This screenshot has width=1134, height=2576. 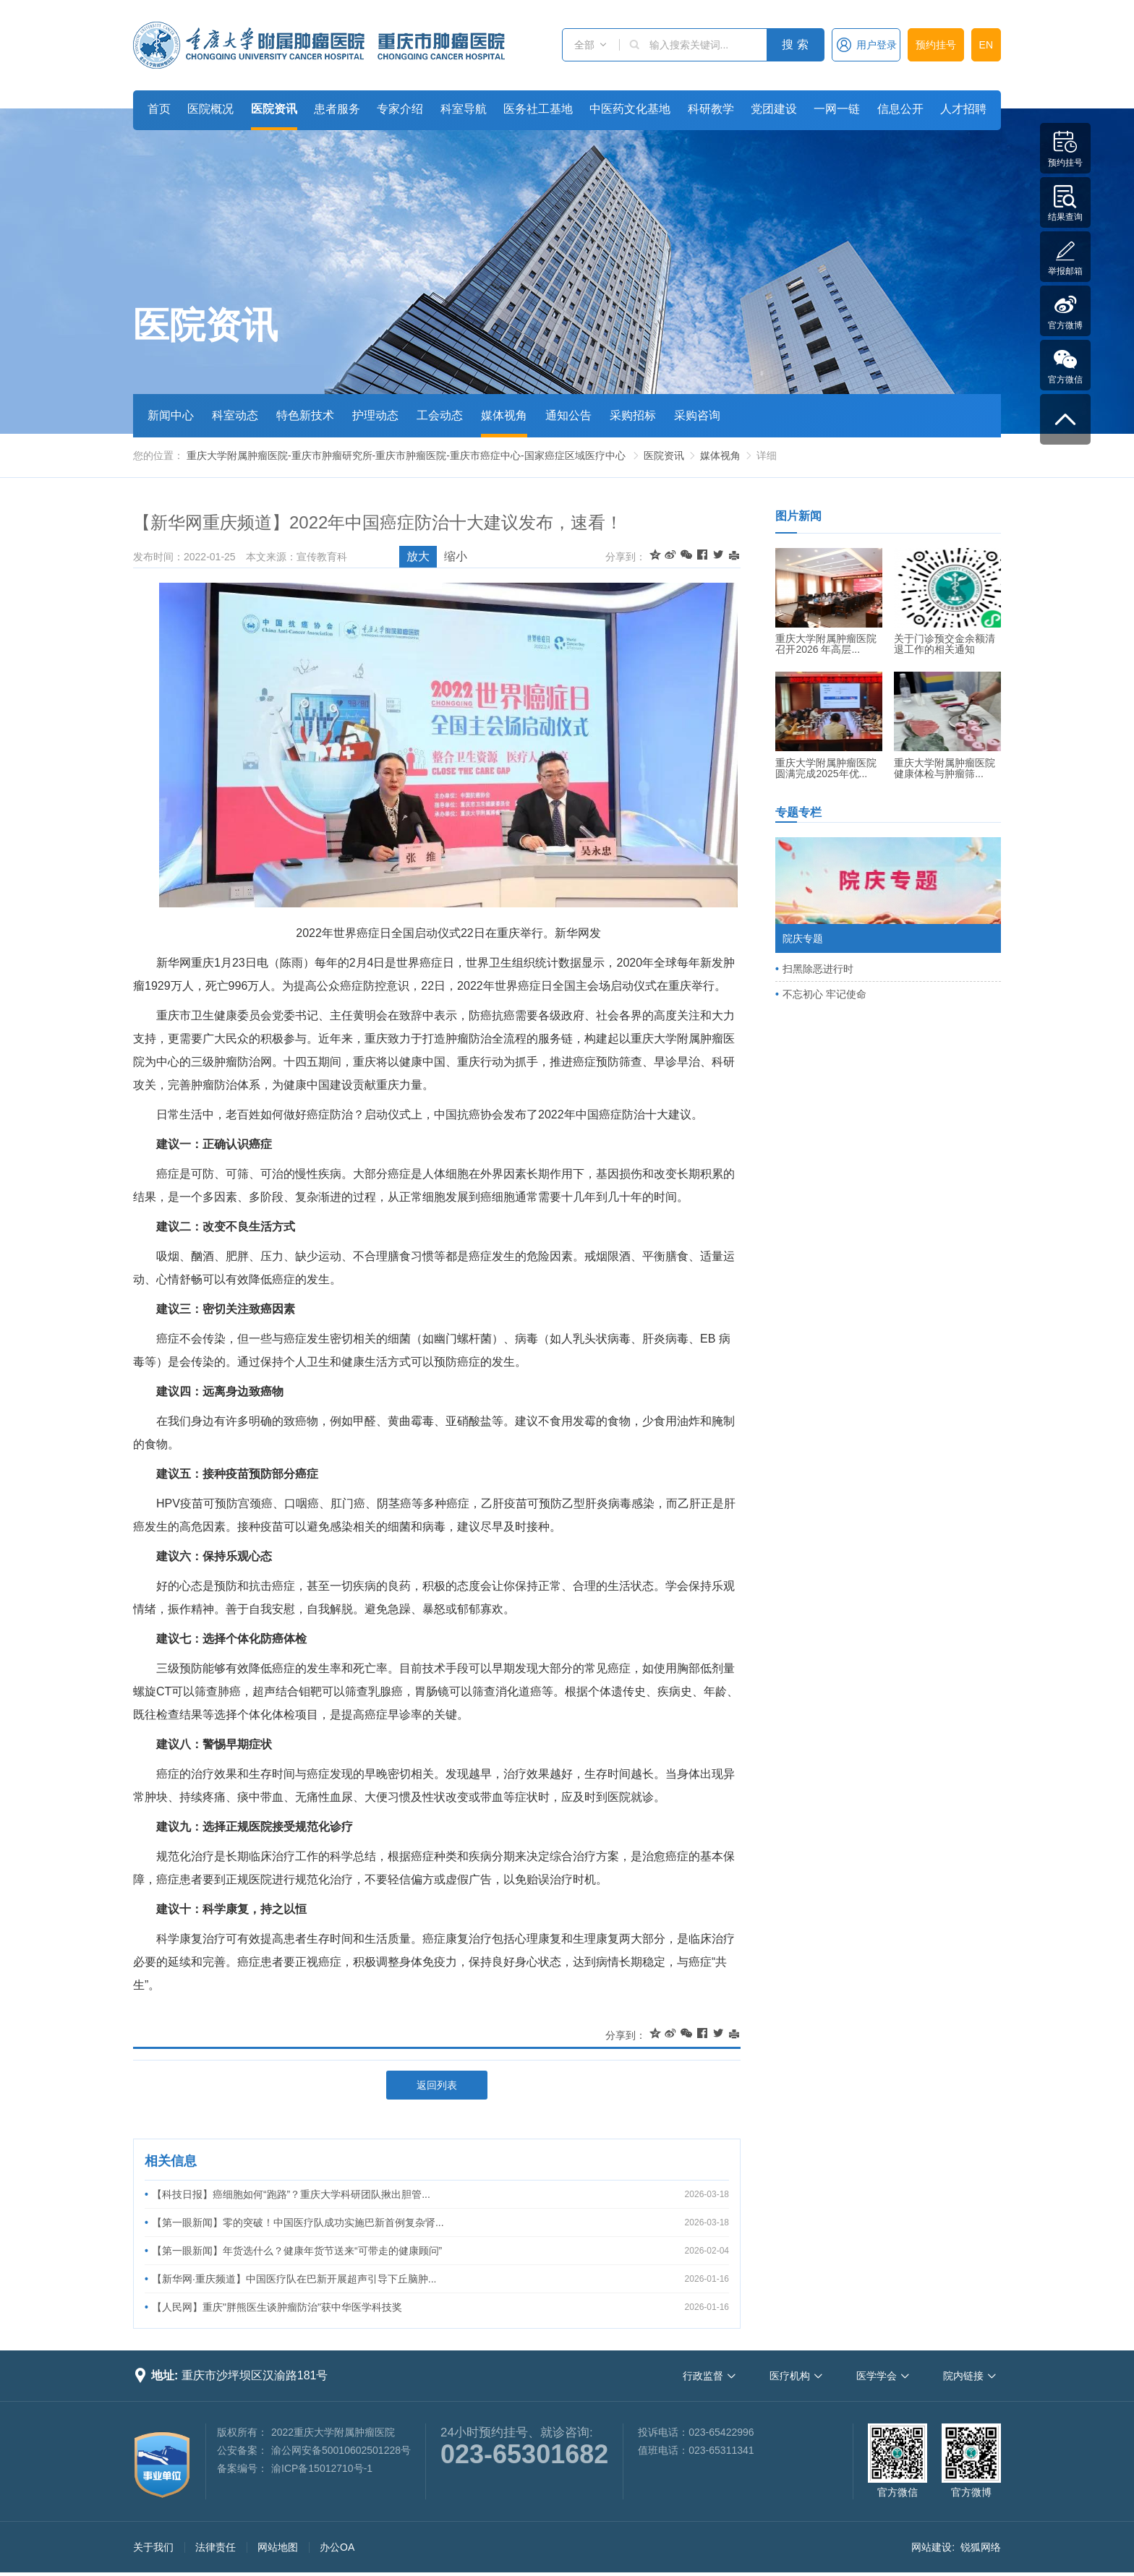 What do you see at coordinates (818, 969) in the screenshot?
I see `扫黑除恶进行时` at bounding box center [818, 969].